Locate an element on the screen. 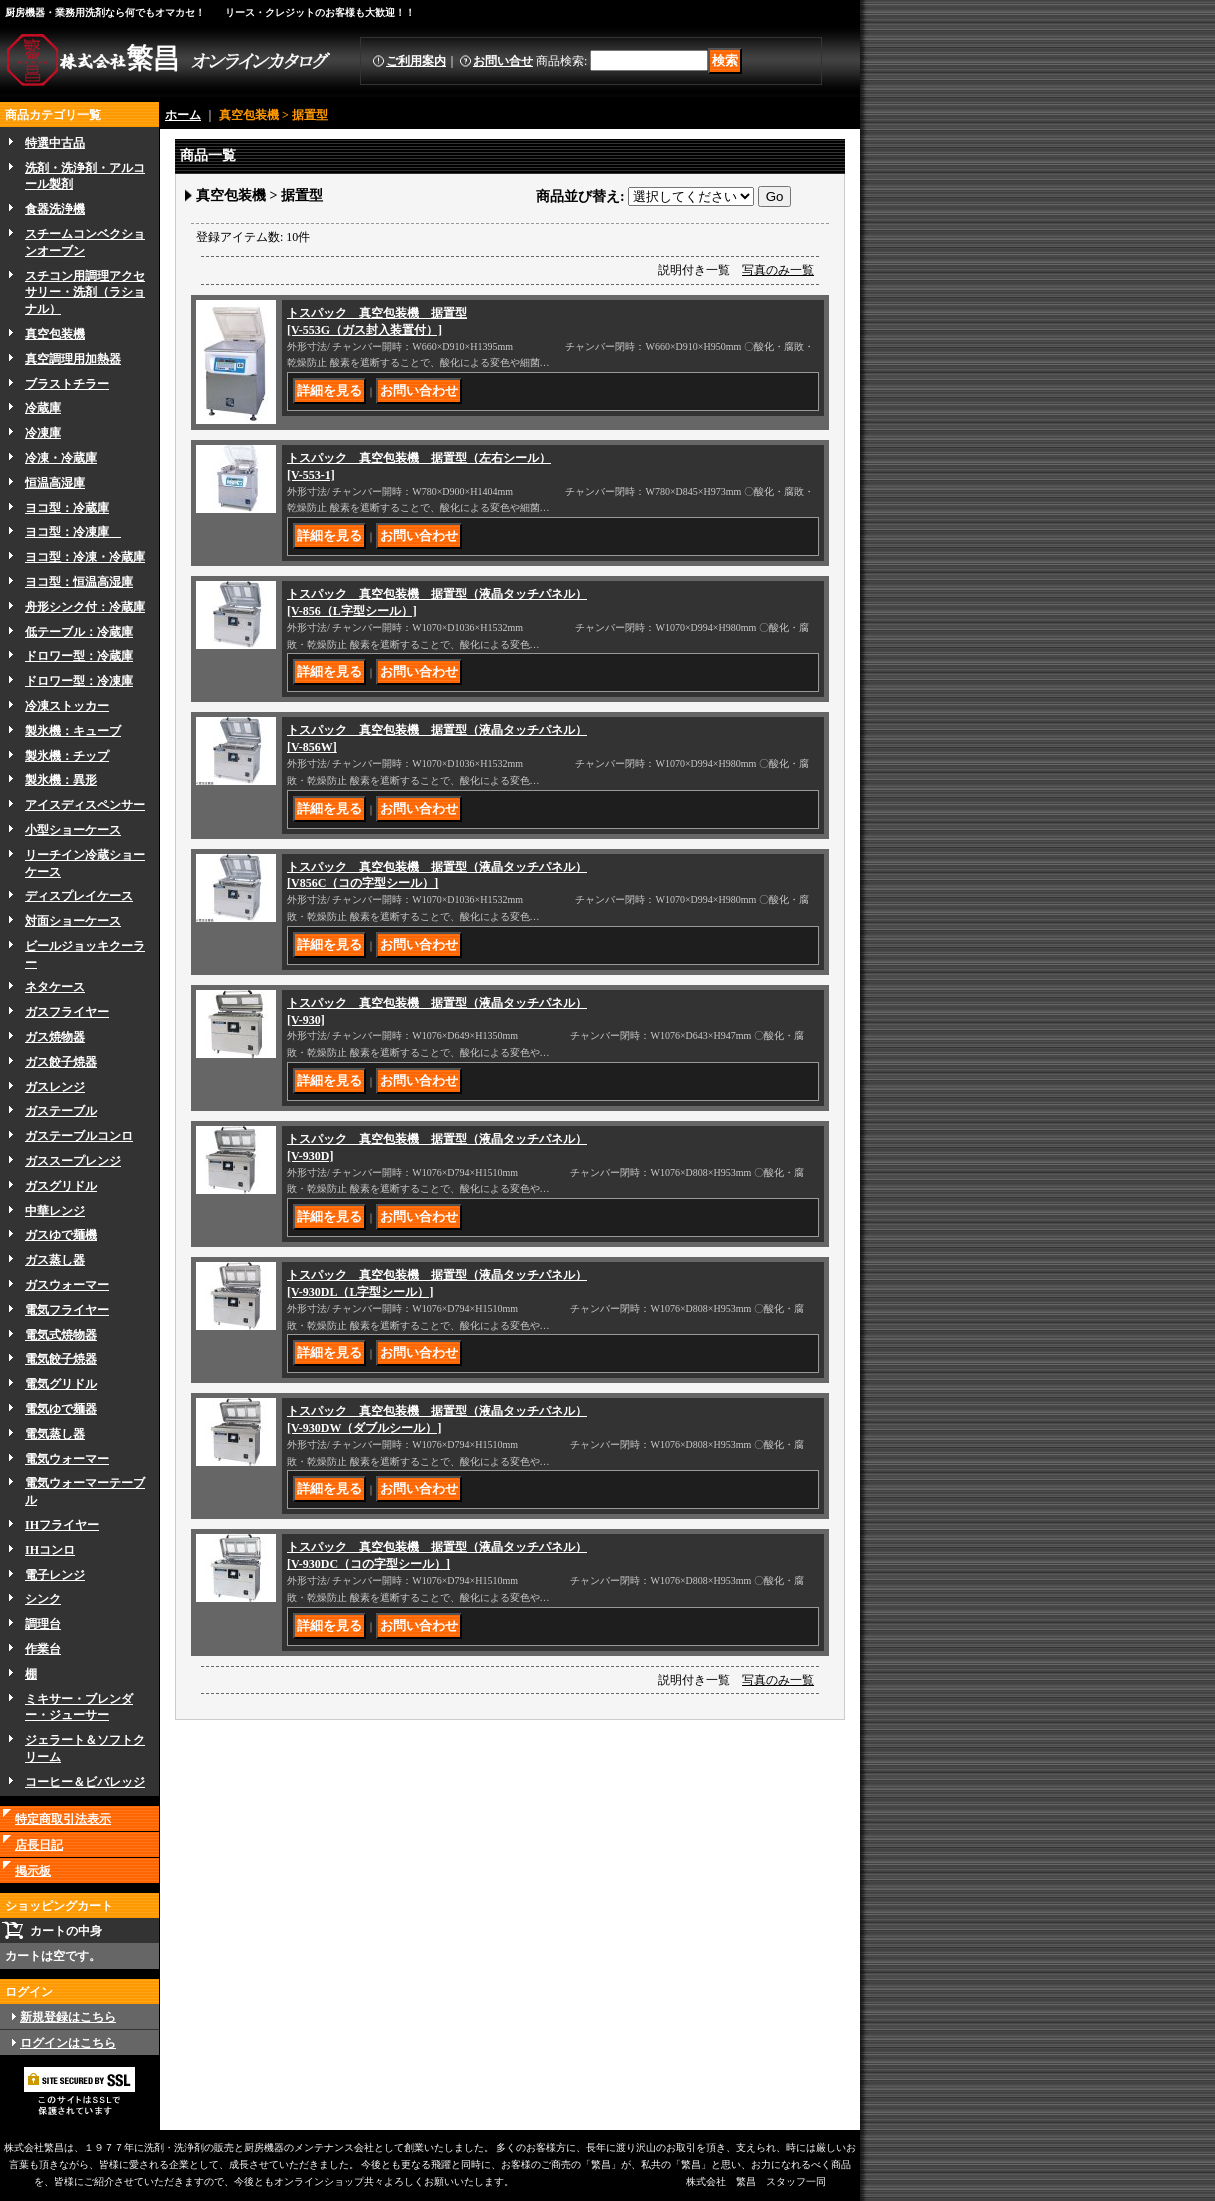 The height and width of the screenshot is (2201, 1215). 作業台 is located at coordinates (43, 1649).